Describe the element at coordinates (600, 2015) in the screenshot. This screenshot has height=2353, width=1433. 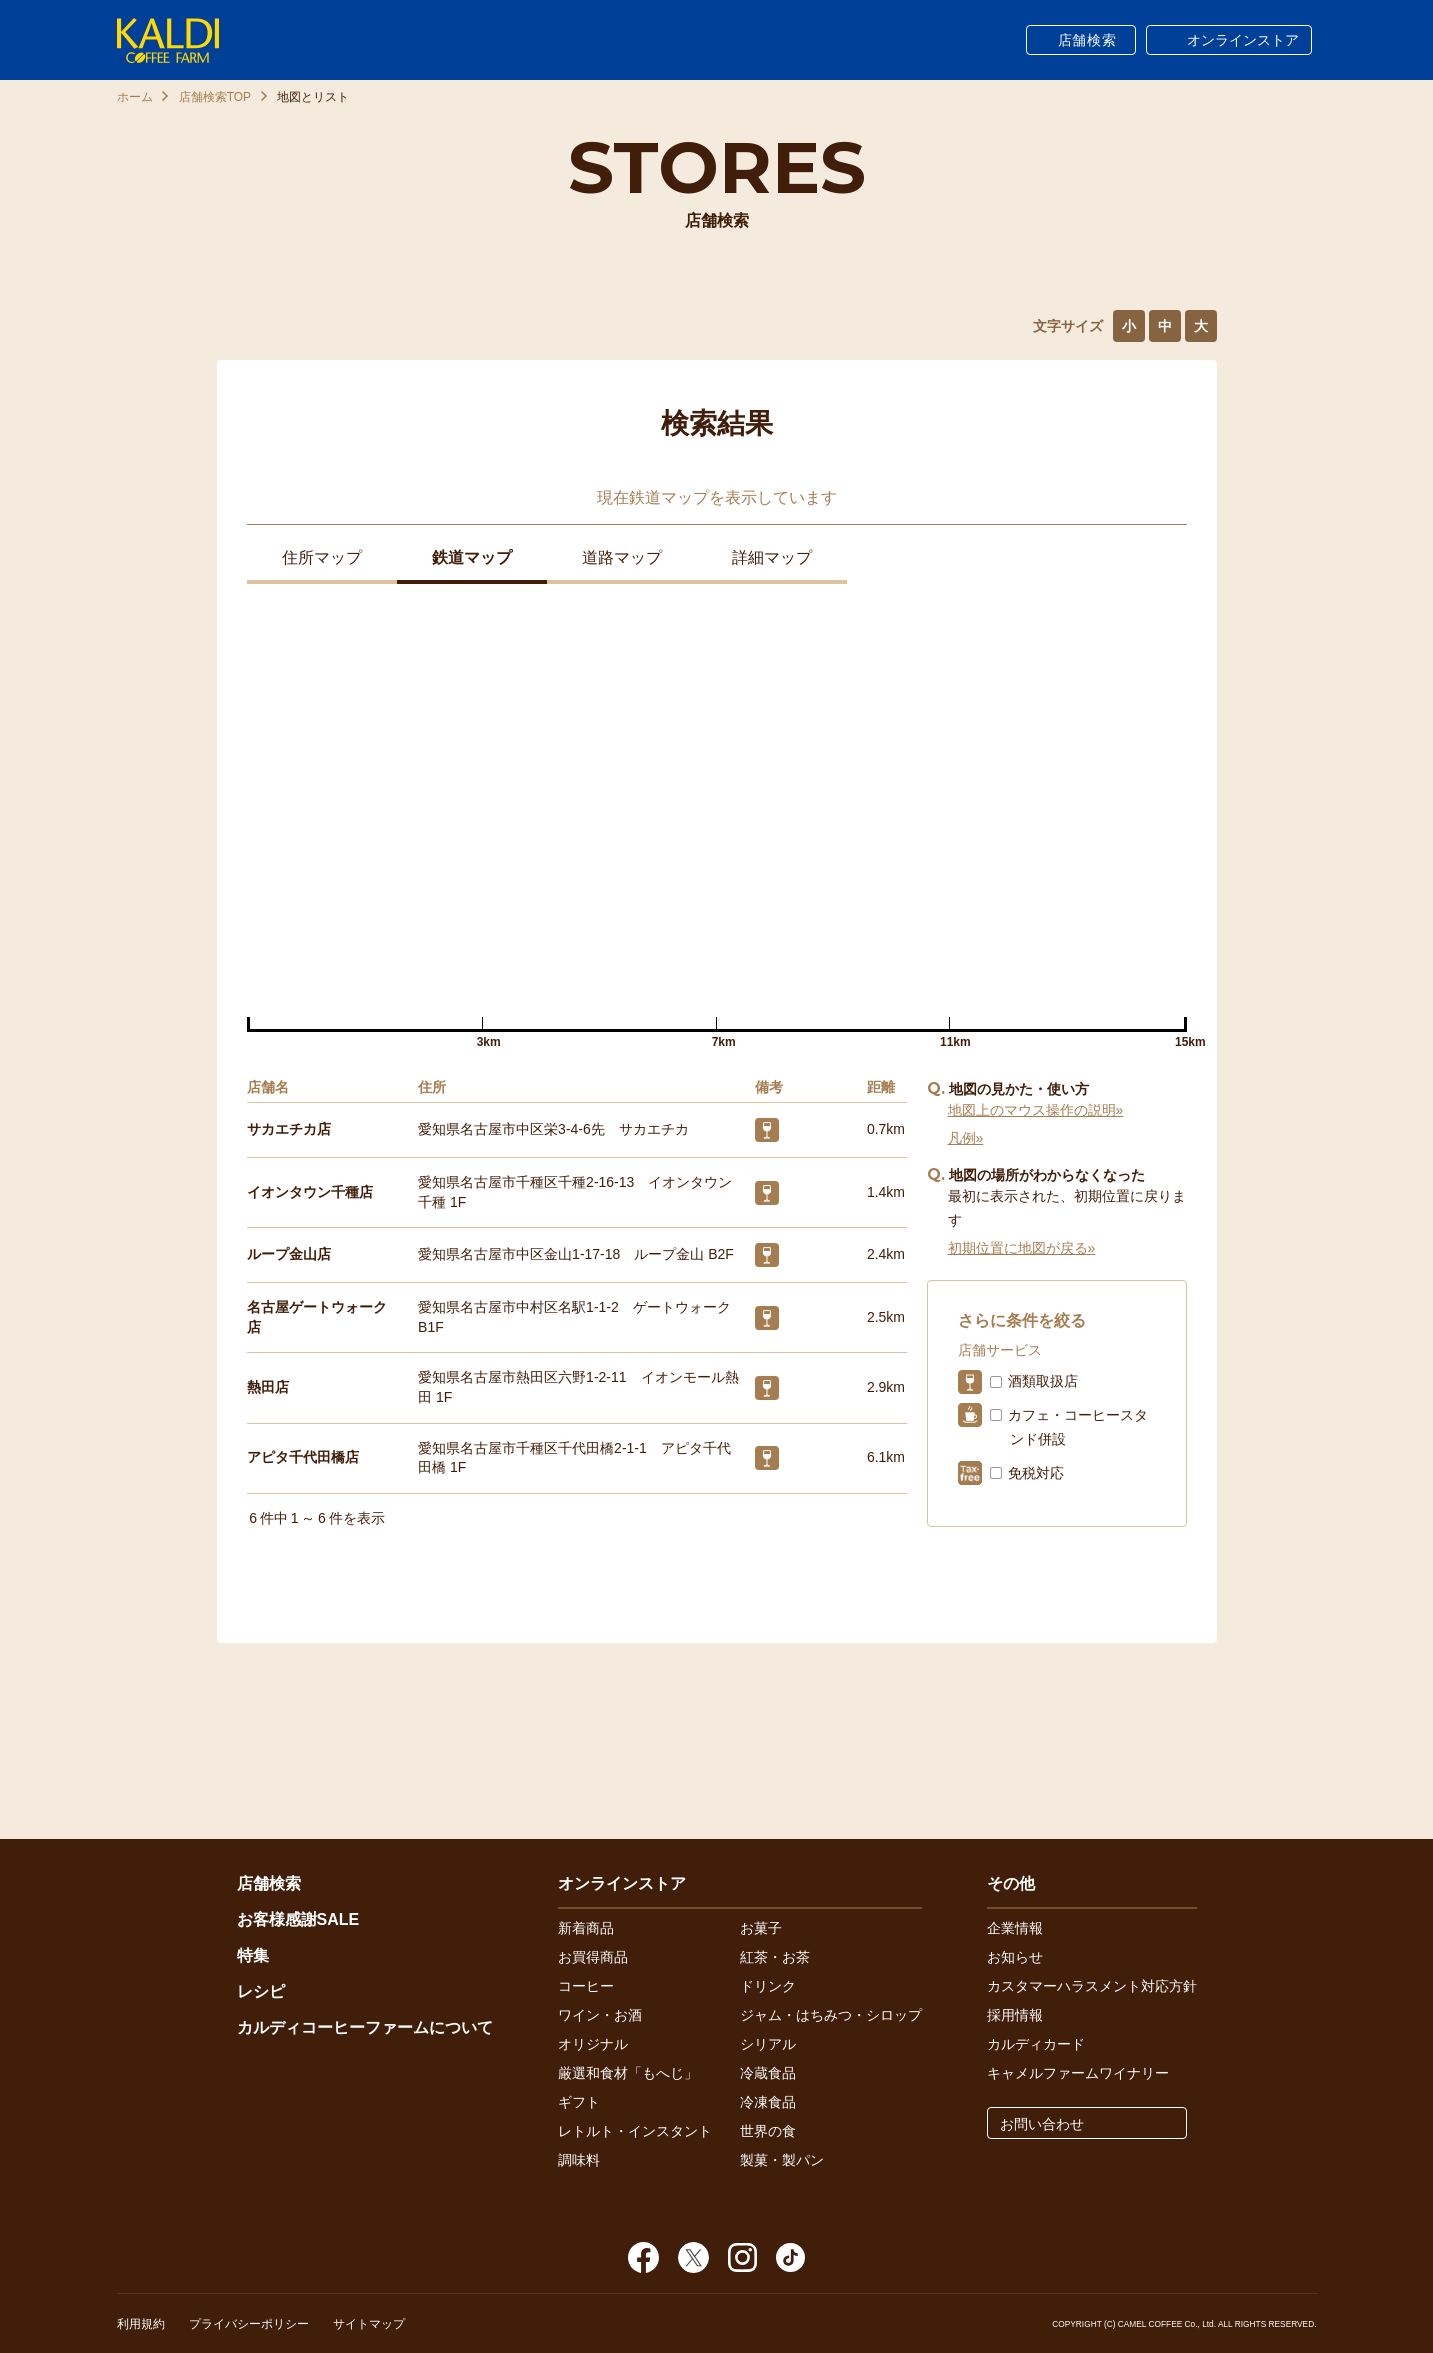
I see `ワイン・お酒` at that location.